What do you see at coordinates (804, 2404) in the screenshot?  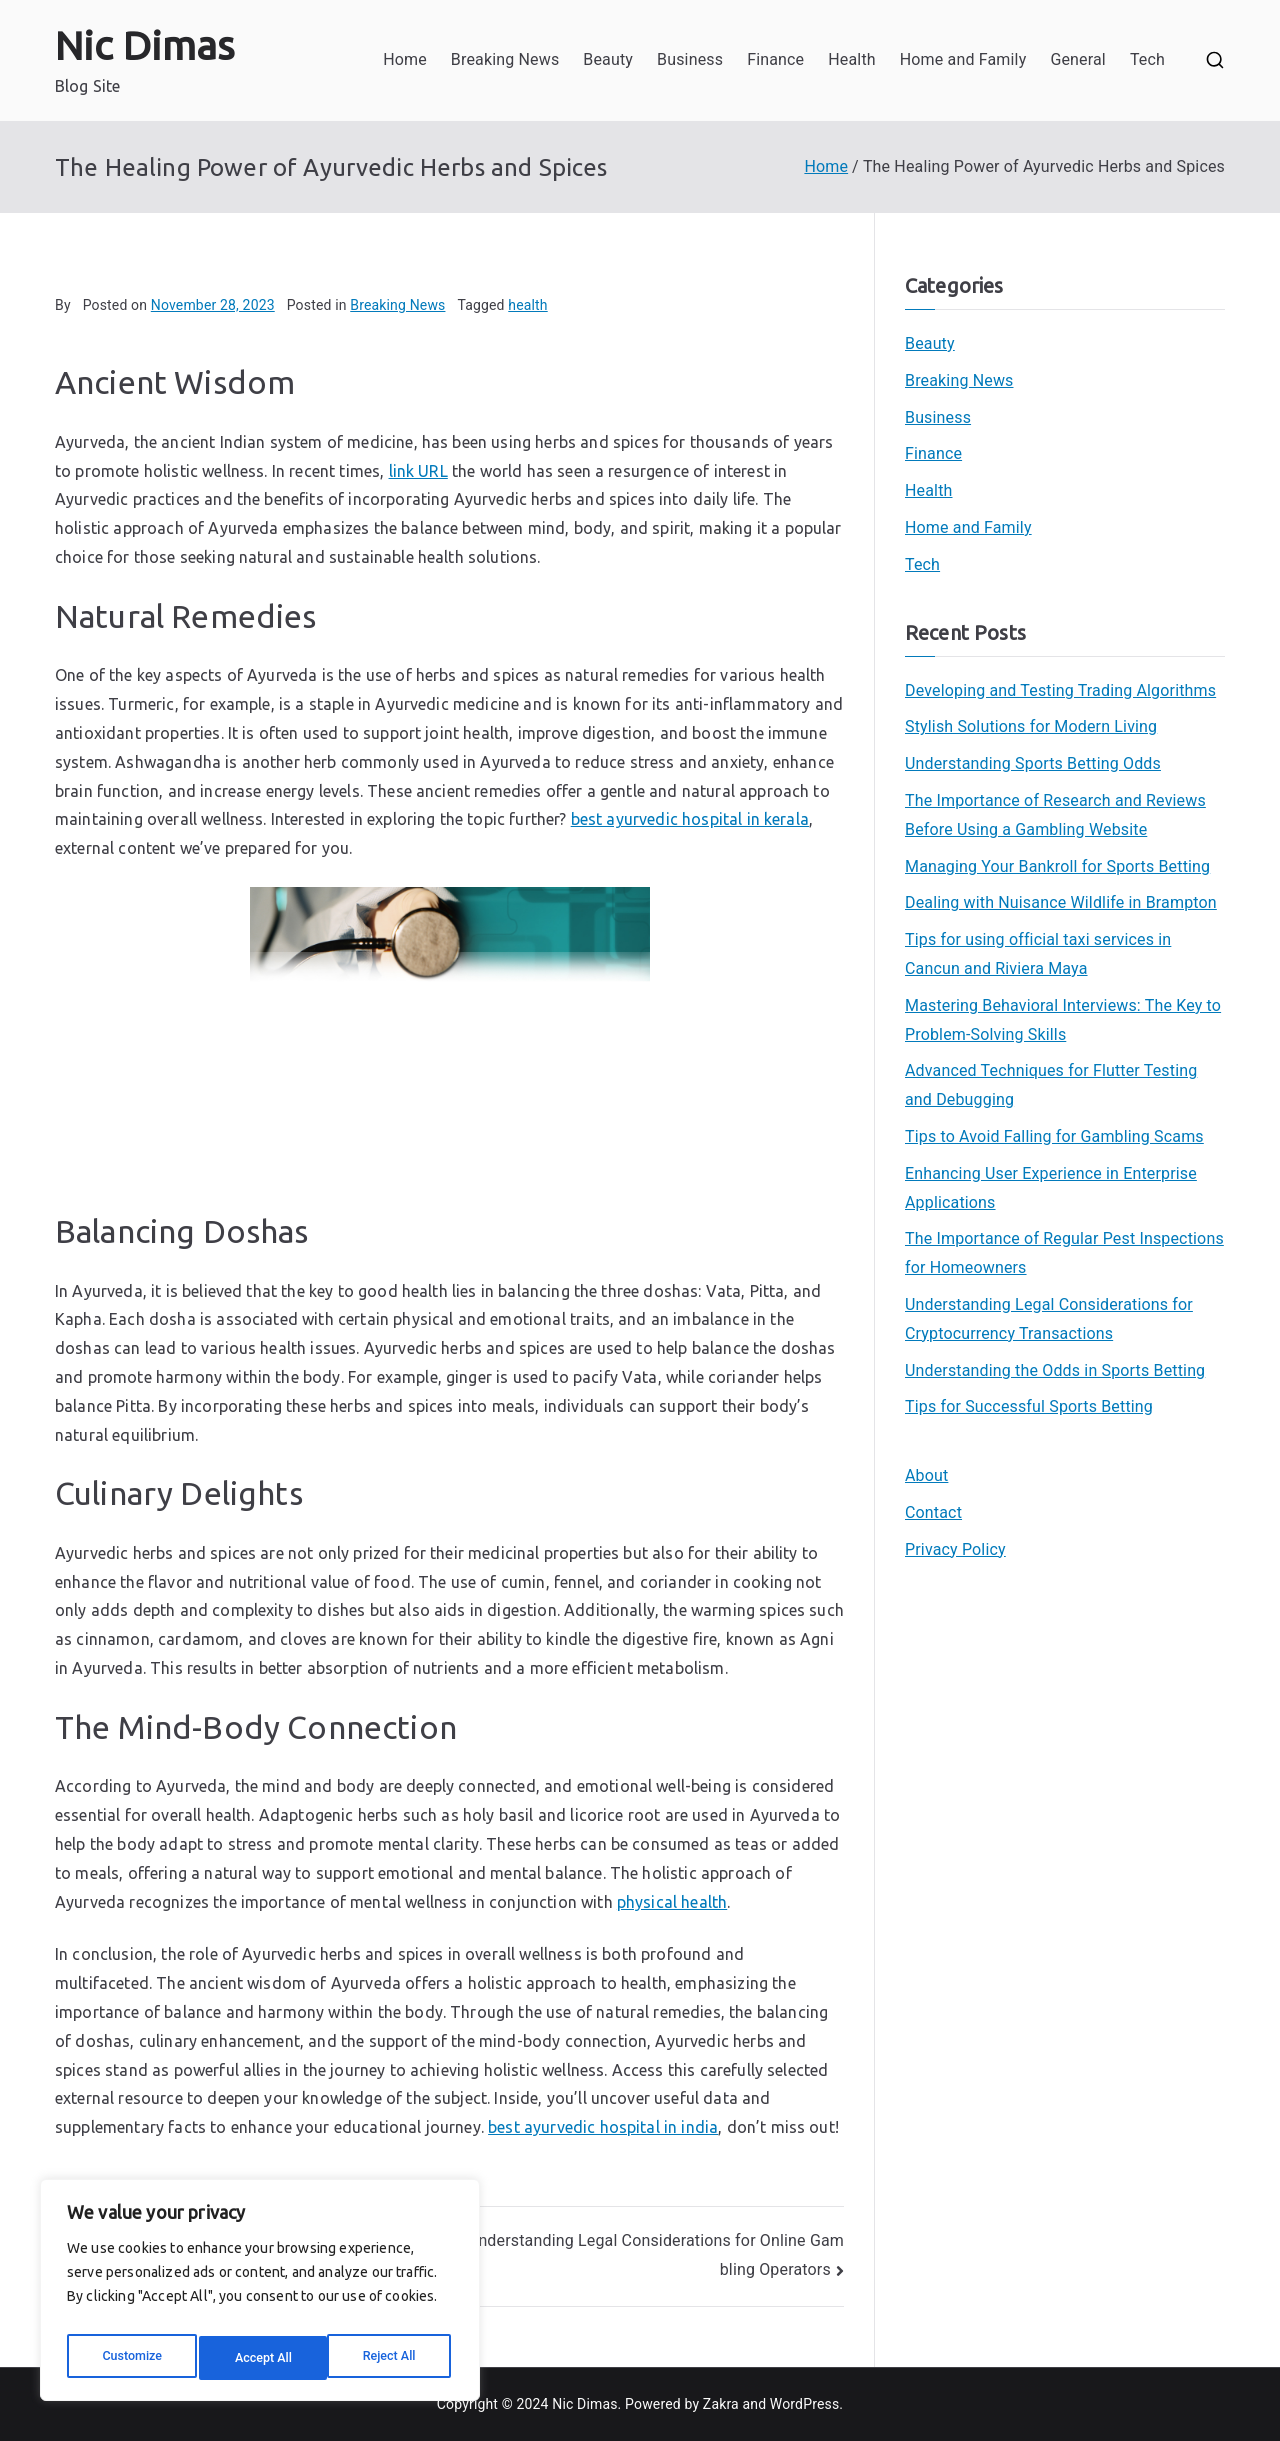 I see `WordPress` at bounding box center [804, 2404].